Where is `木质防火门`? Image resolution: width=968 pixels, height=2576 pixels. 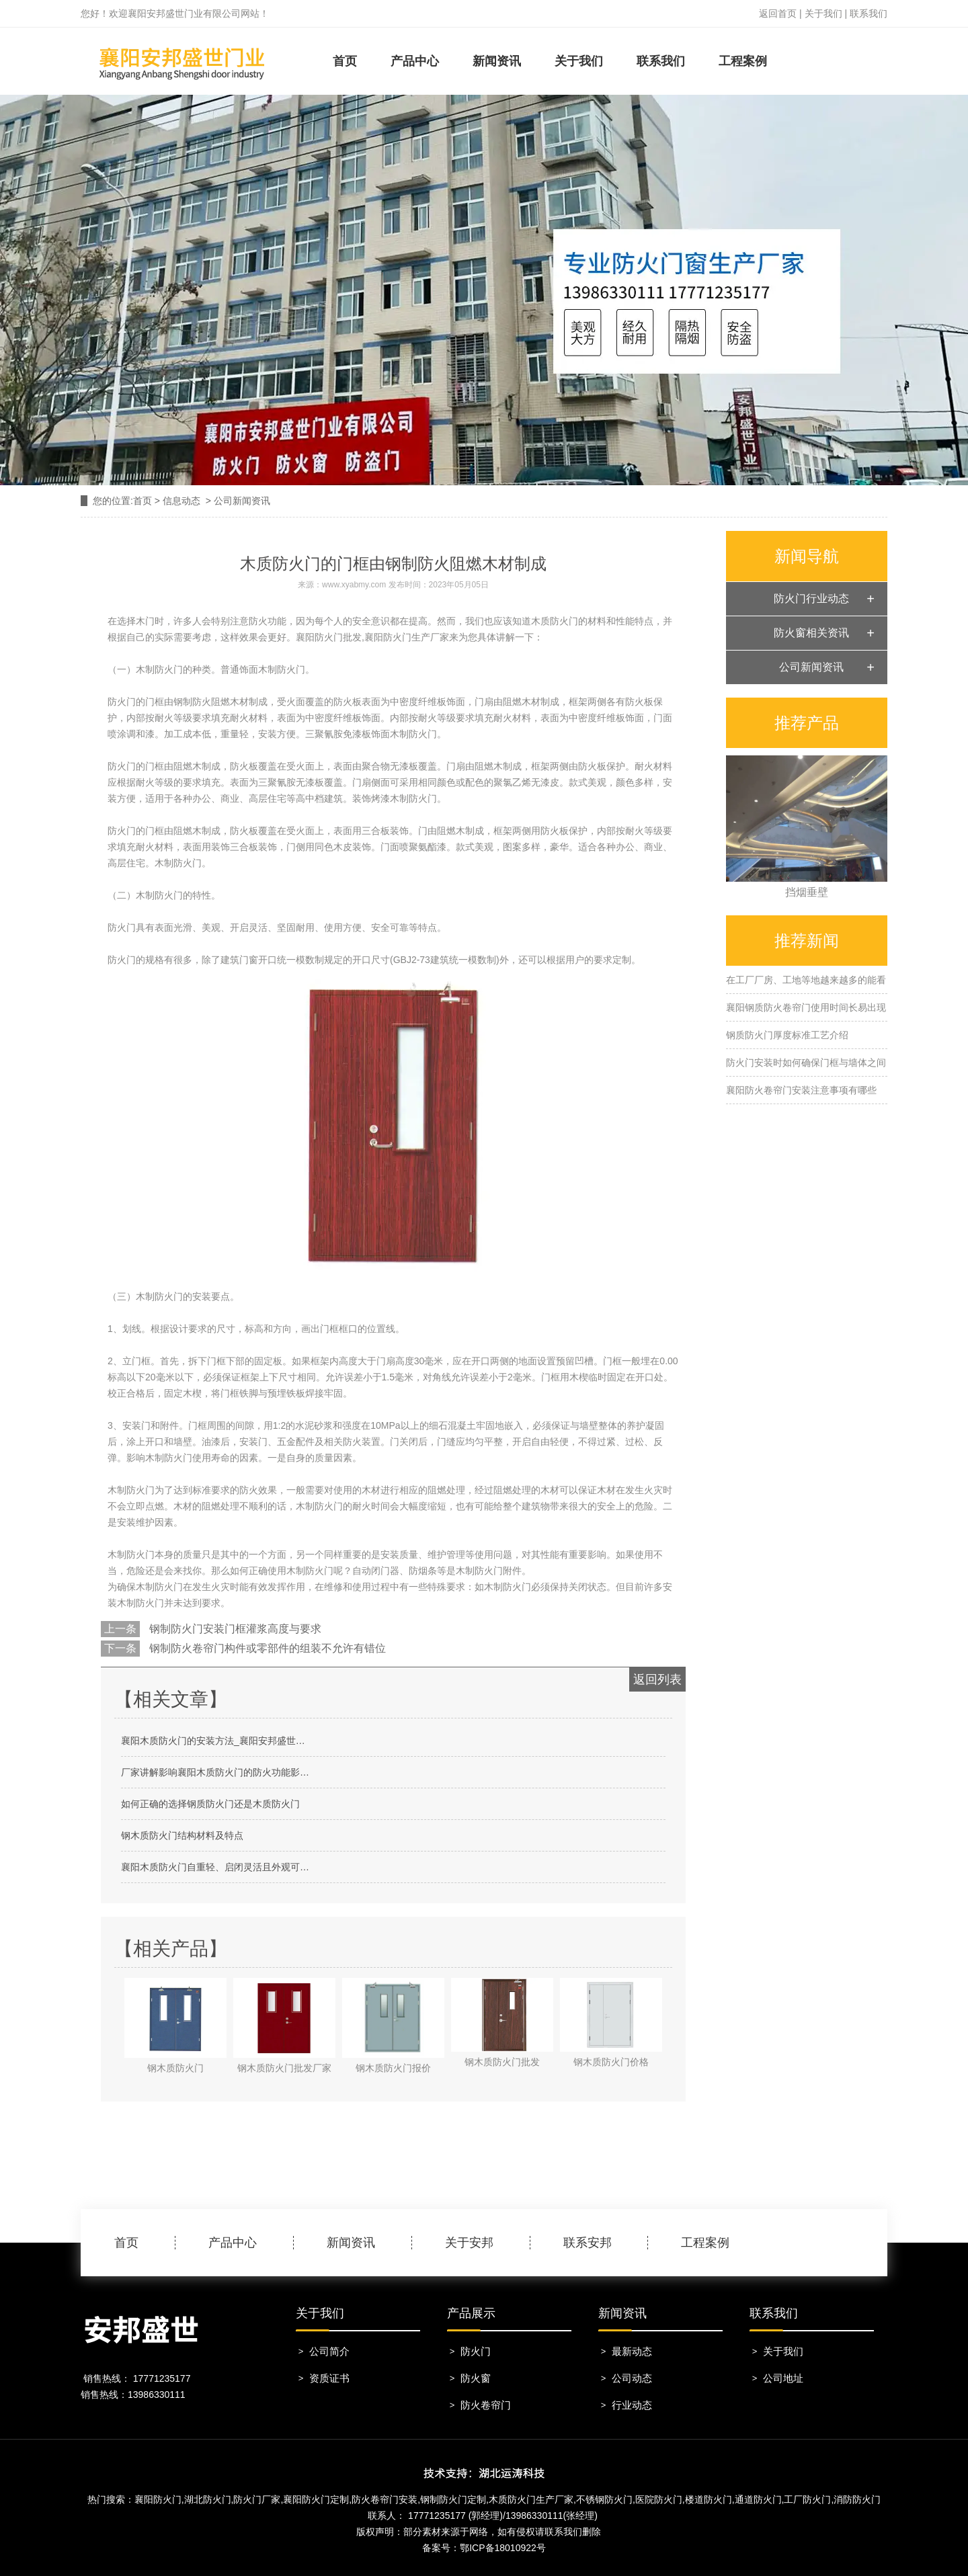
木质防火门 is located at coordinates (554, 621).